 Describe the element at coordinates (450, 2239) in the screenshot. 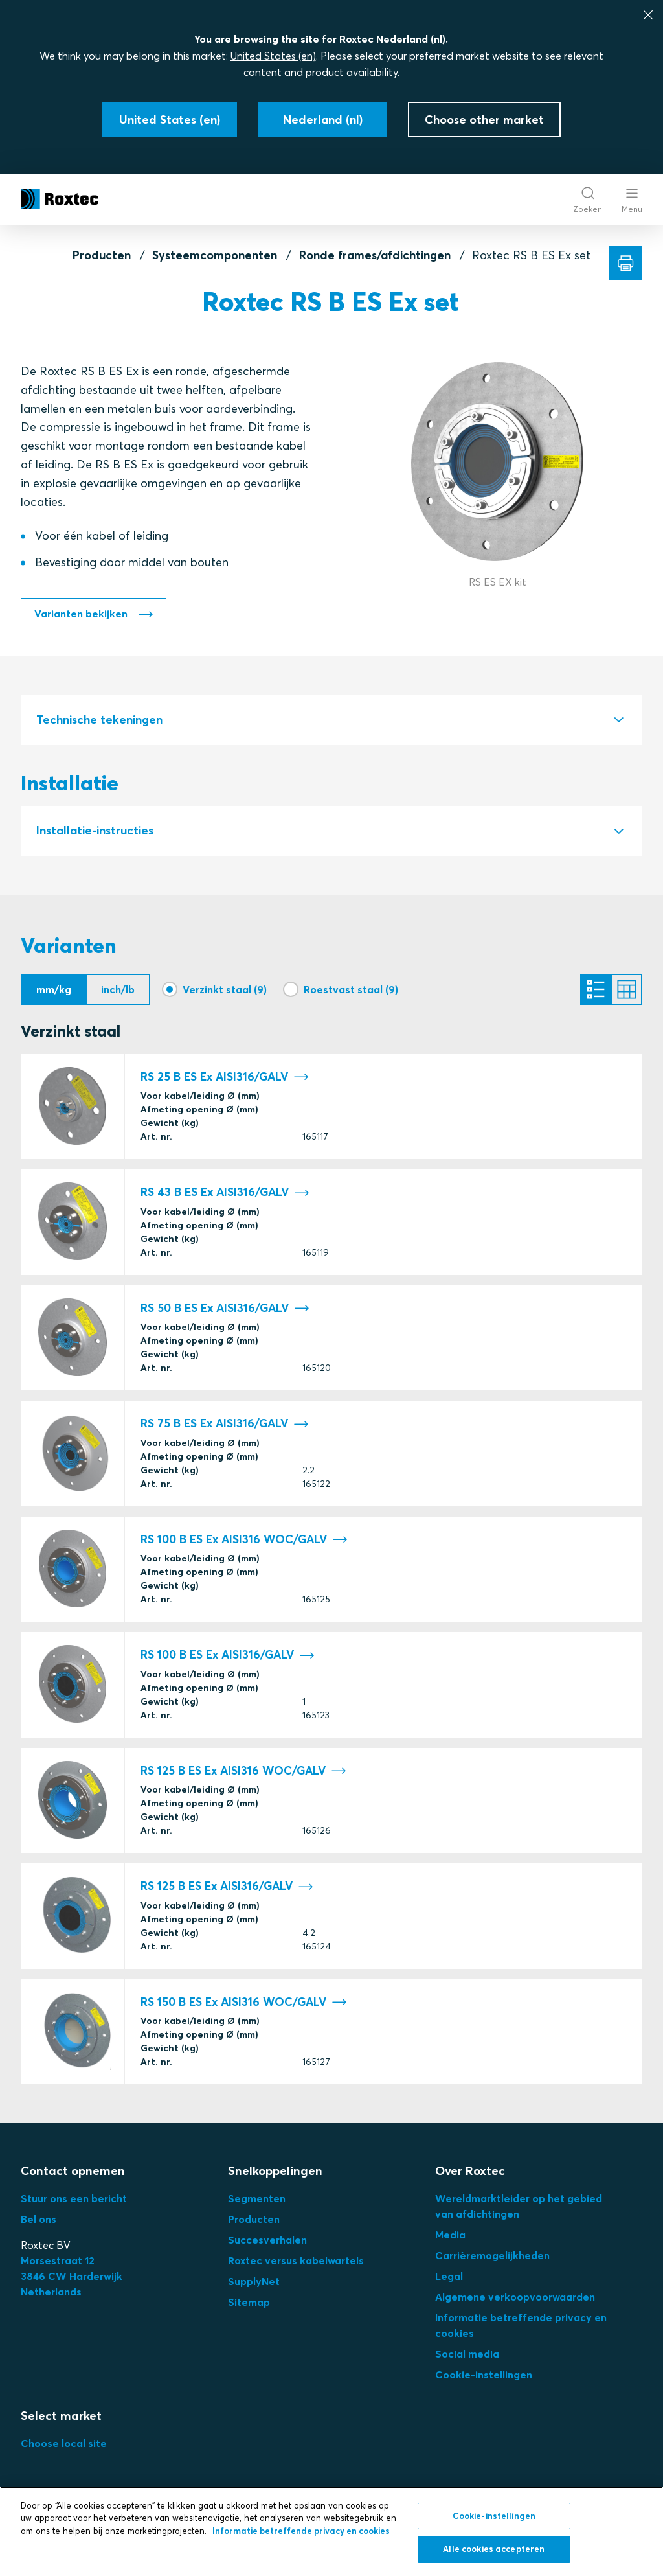

I see `Media` at that location.